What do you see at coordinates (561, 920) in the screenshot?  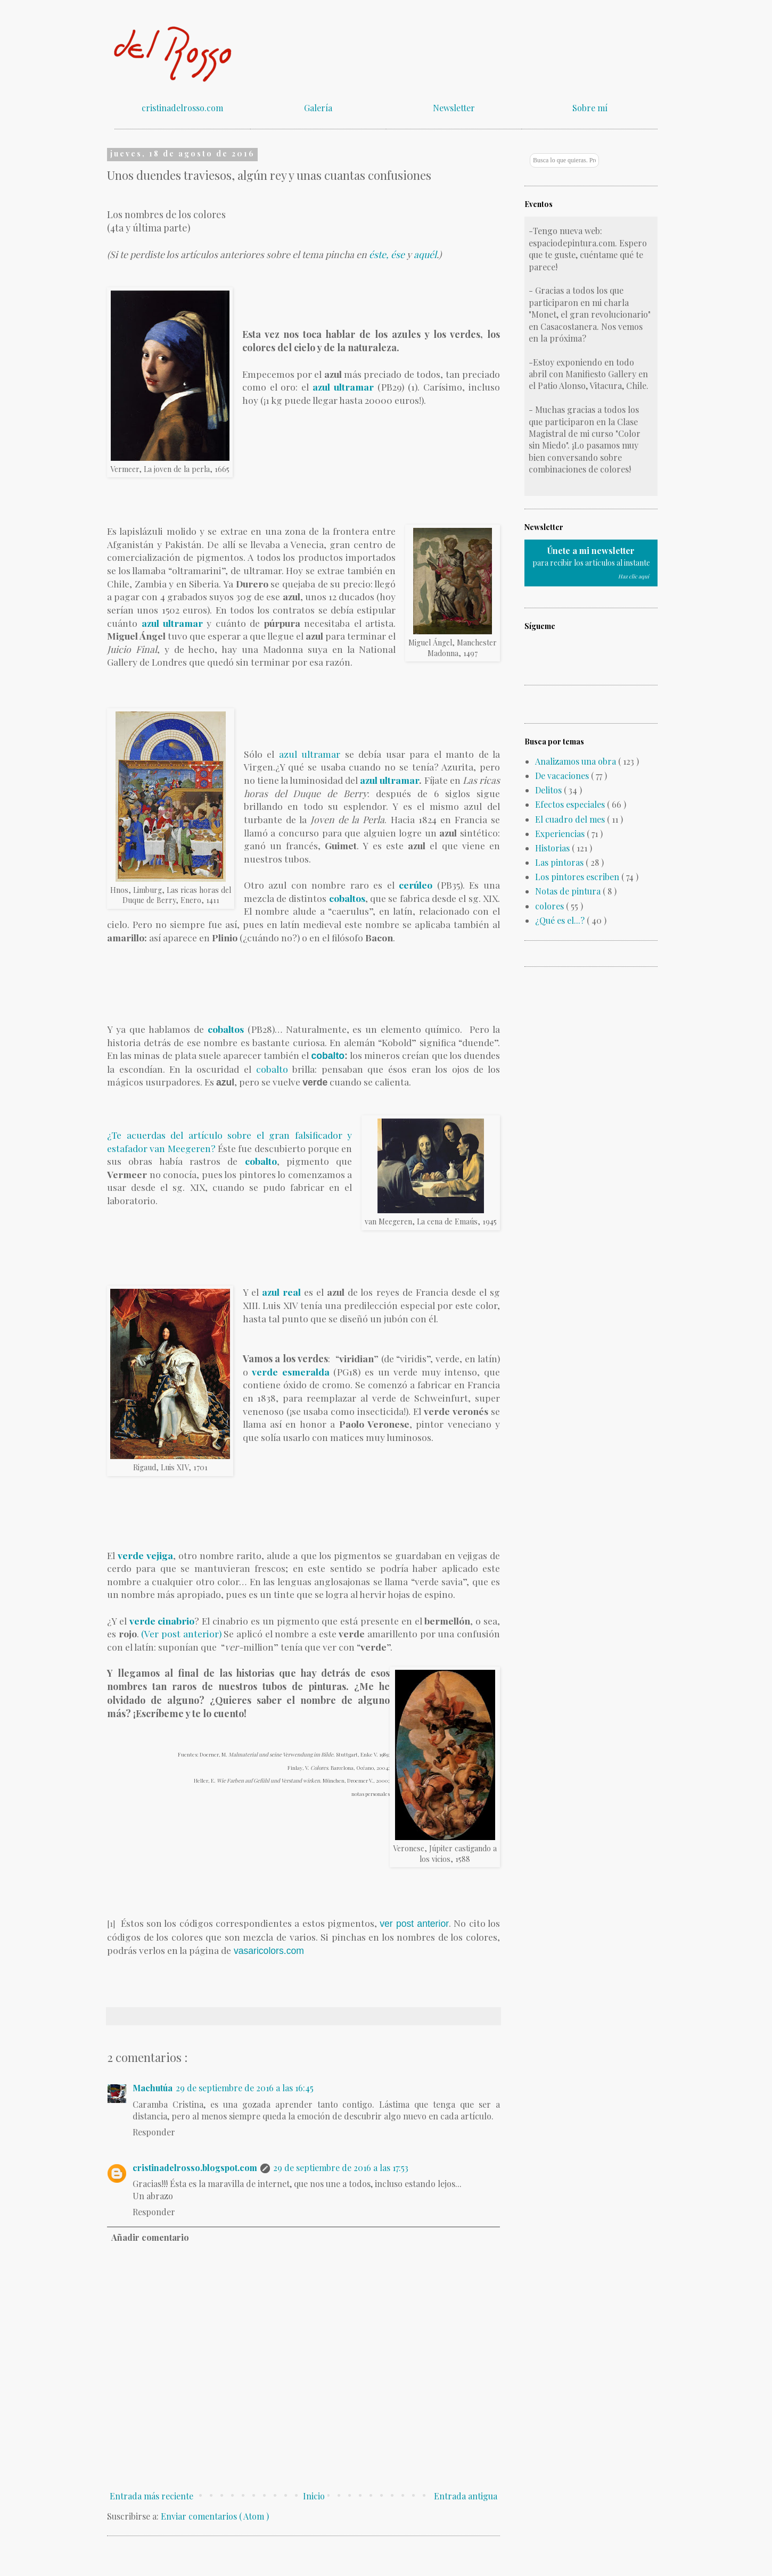 I see `¿Qué es el...?` at bounding box center [561, 920].